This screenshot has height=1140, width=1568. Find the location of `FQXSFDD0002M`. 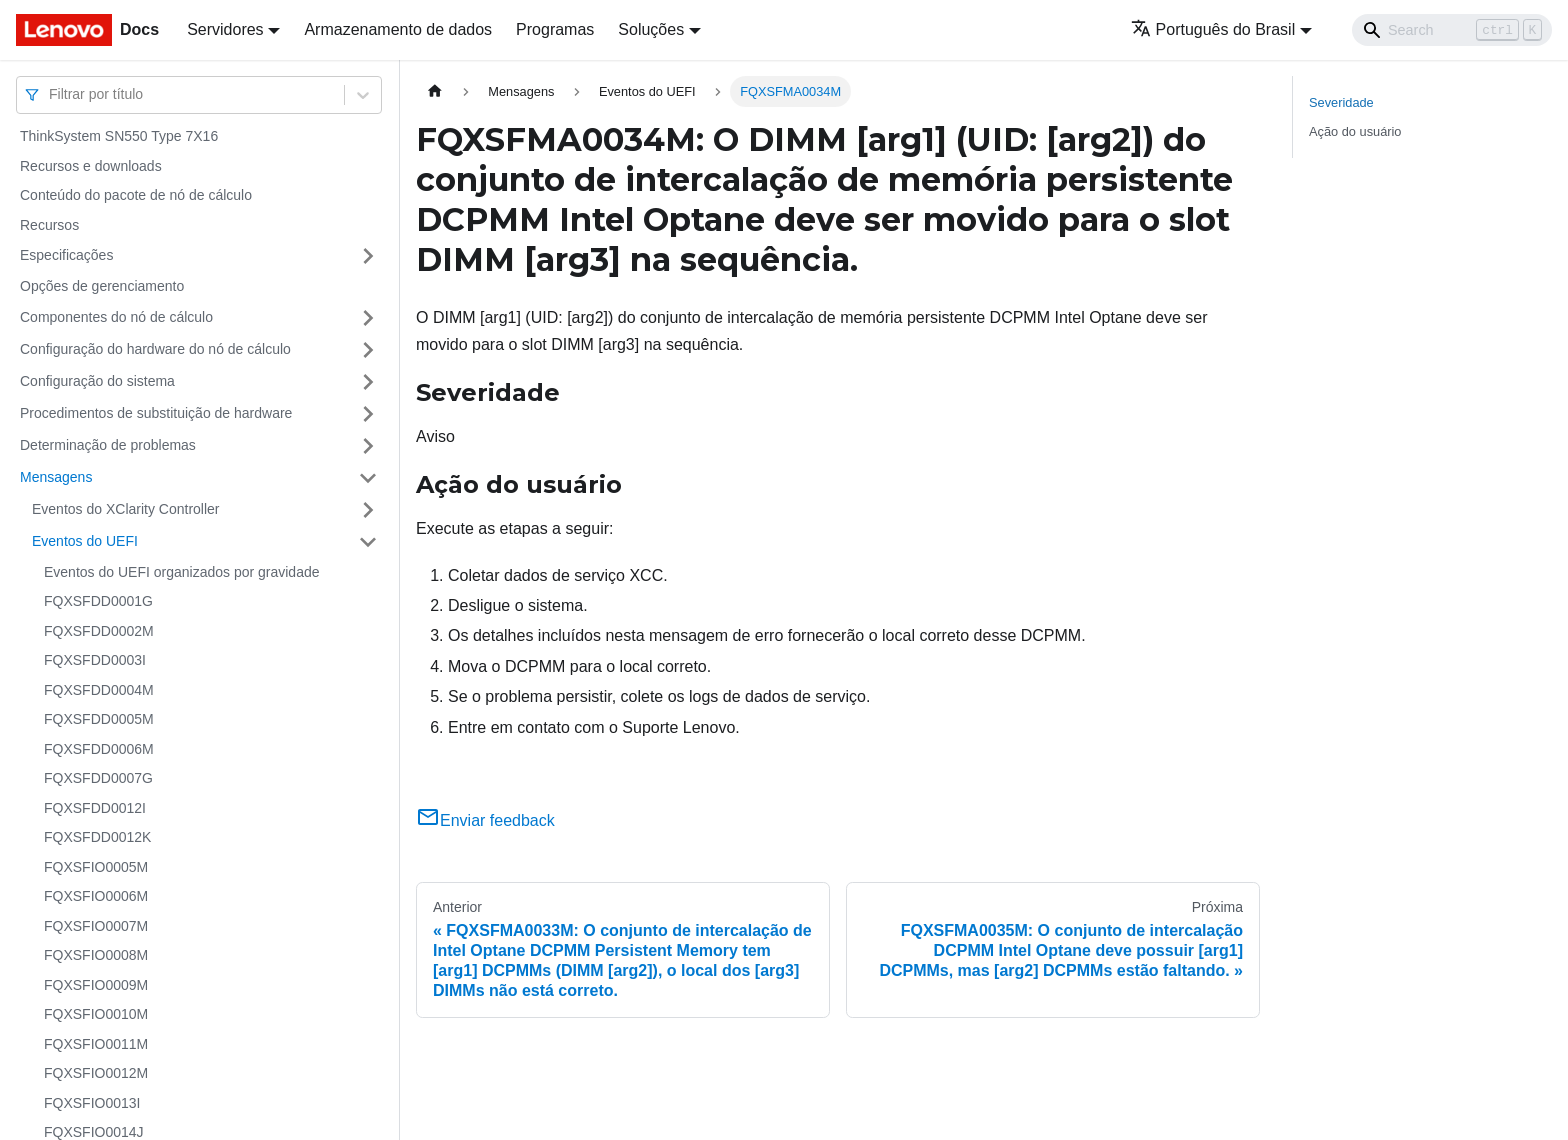

FQXSFDD0002M is located at coordinates (99, 631).